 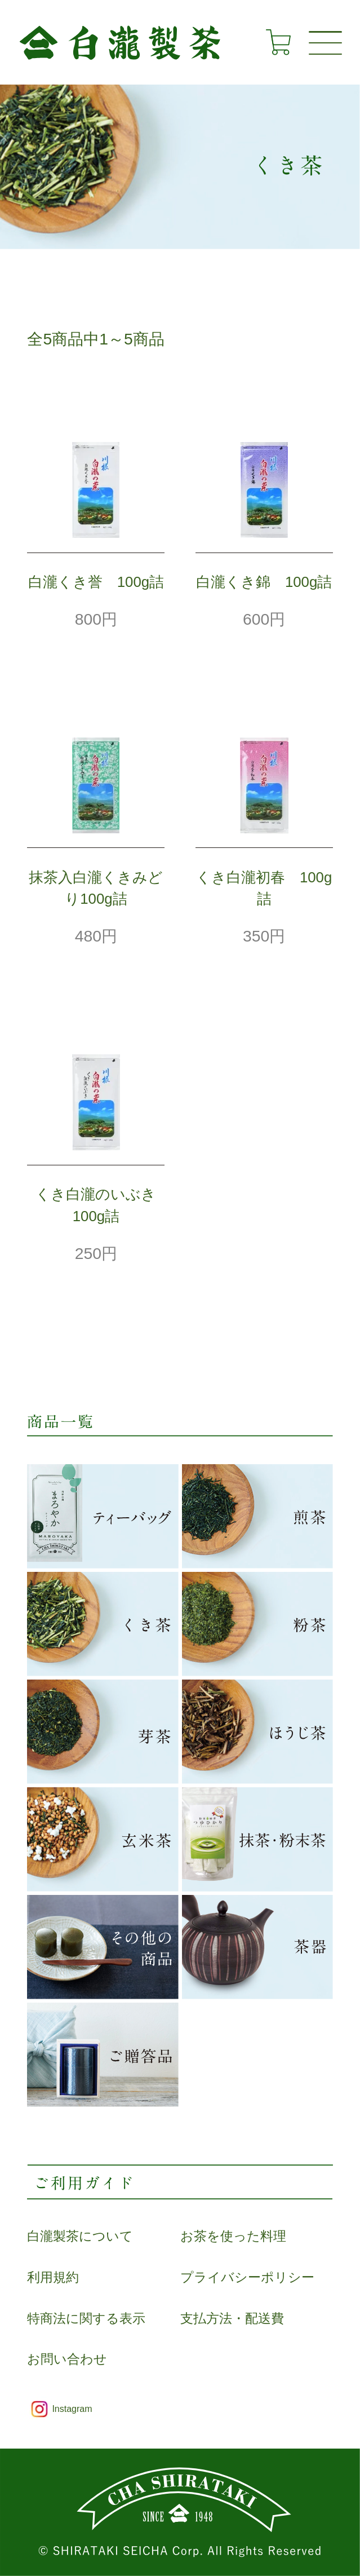 What do you see at coordinates (100, 1205) in the screenshot?
I see `くき白瀧のいぶき 100g詰` at bounding box center [100, 1205].